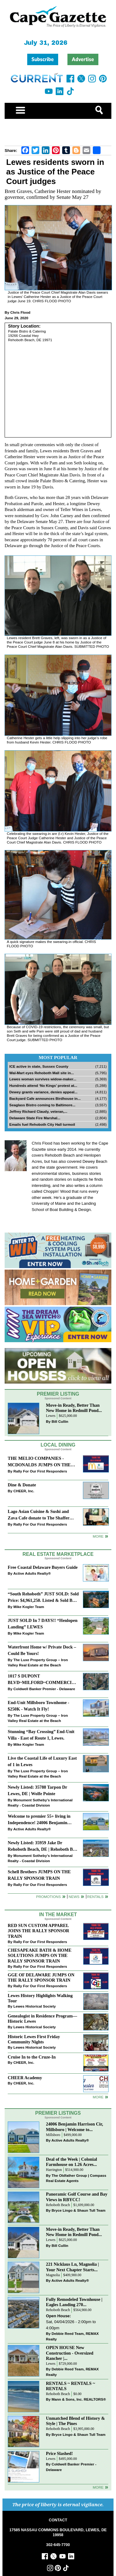 This screenshot has height=2576, width=116. I want to click on In The Market, so click(58, 1914).